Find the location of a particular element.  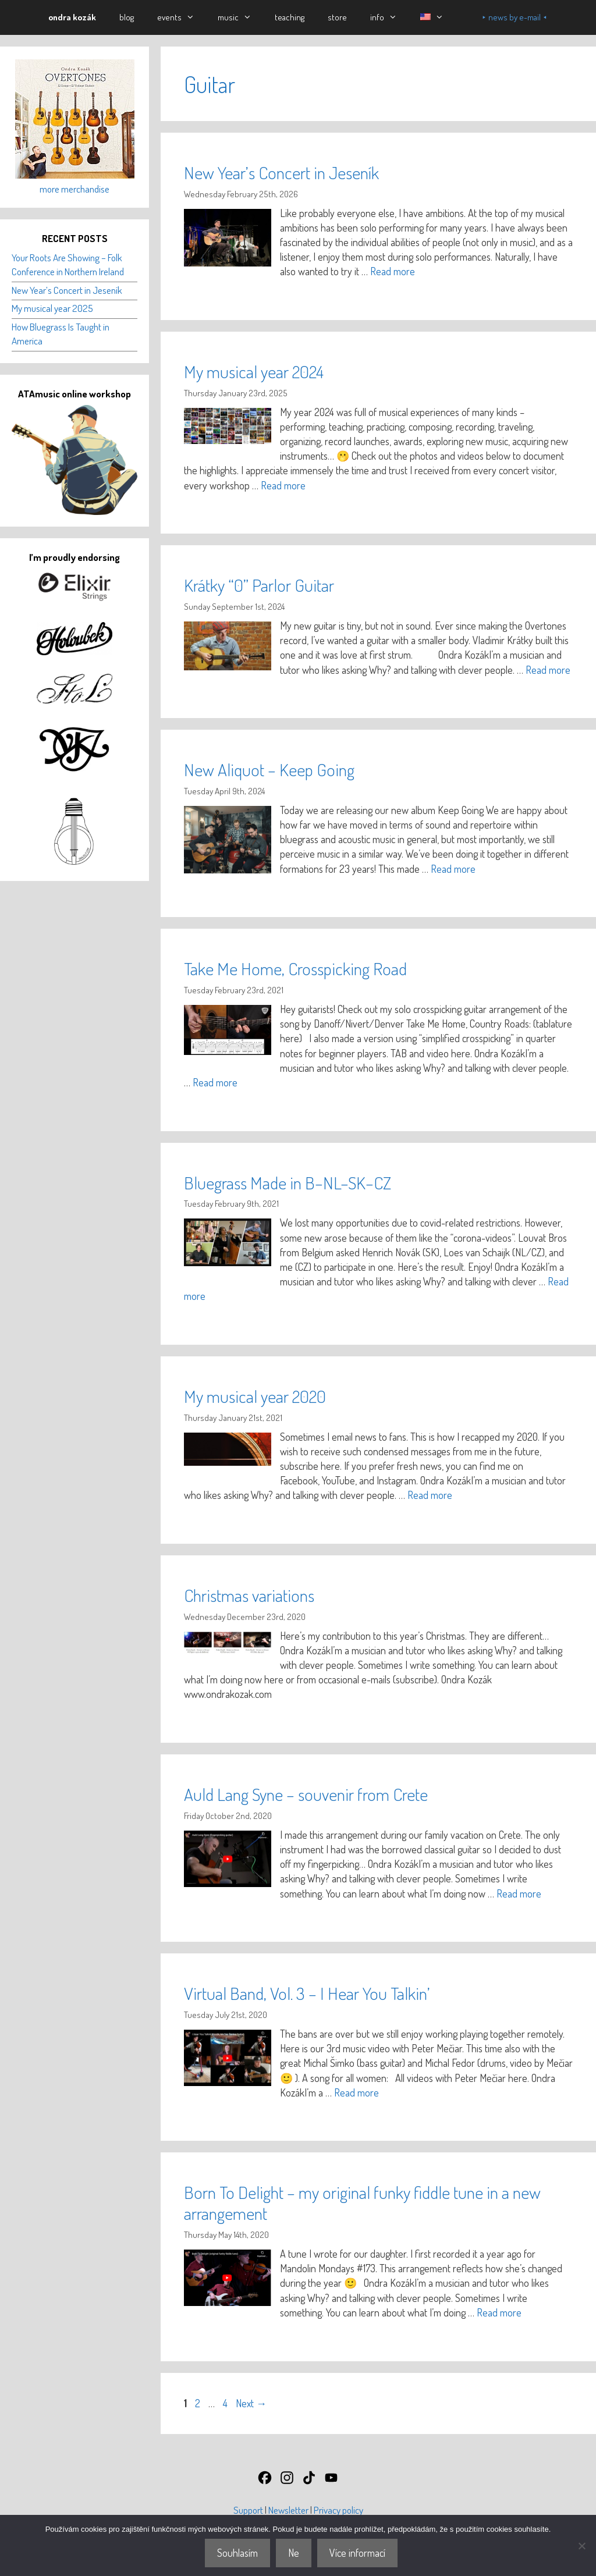

Support is located at coordinates (248, 2510).